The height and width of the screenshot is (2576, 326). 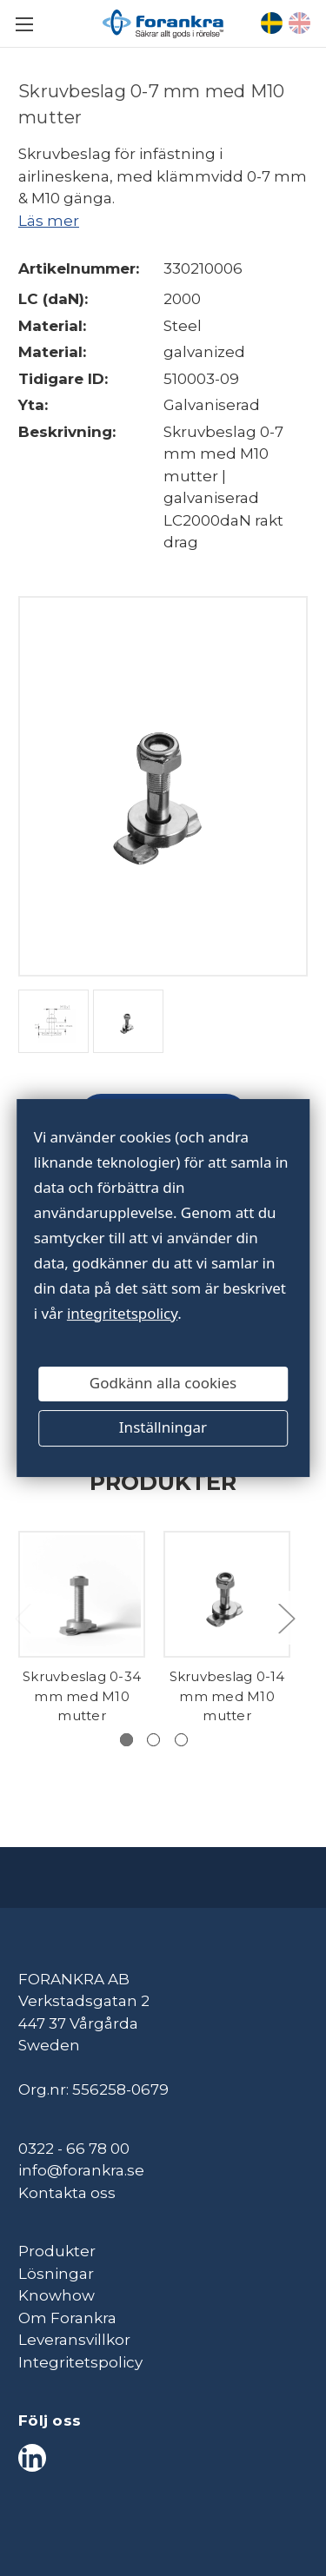 What do you see at coordinates (67, 2193) in the screenshot?
I see `Kontakta oss` at bounding box center [67, 2193].